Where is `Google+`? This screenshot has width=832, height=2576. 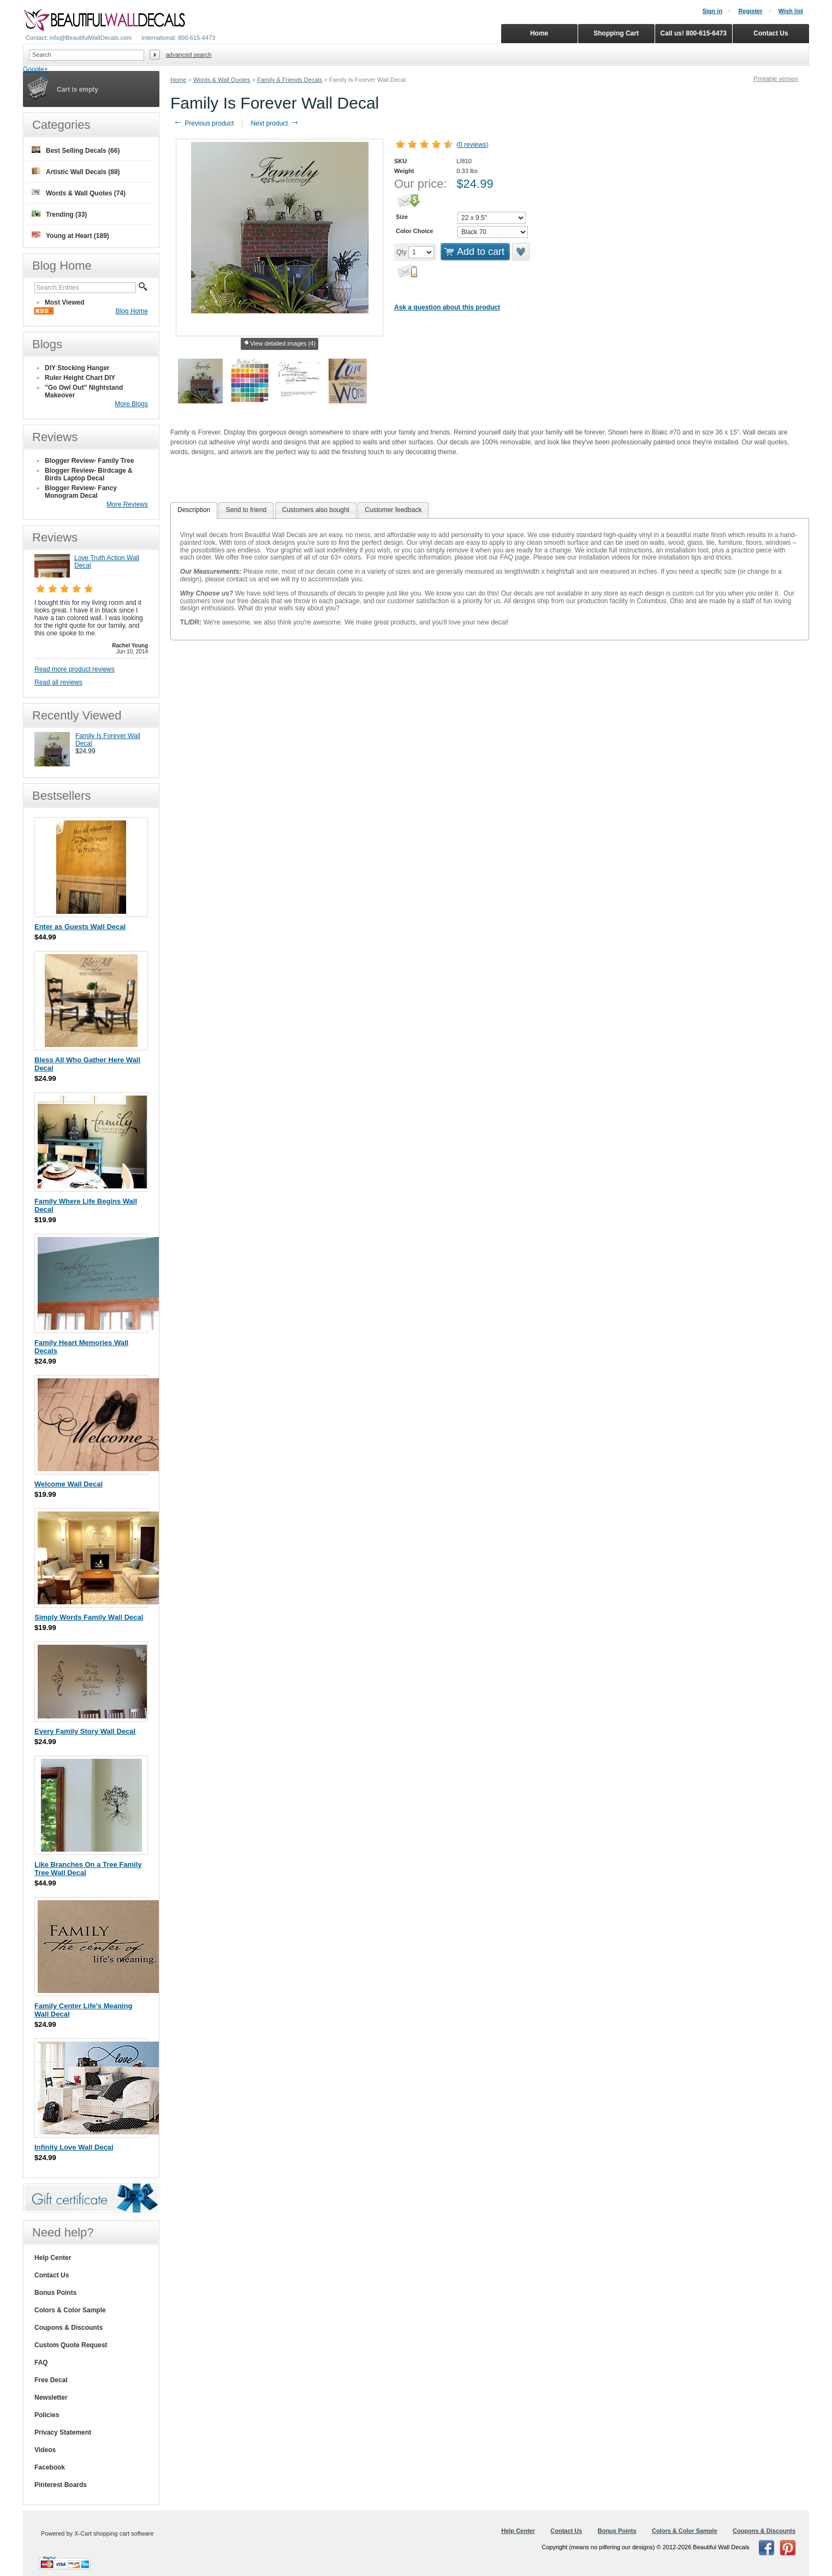 Google+ is located at coordinates (35, 69).